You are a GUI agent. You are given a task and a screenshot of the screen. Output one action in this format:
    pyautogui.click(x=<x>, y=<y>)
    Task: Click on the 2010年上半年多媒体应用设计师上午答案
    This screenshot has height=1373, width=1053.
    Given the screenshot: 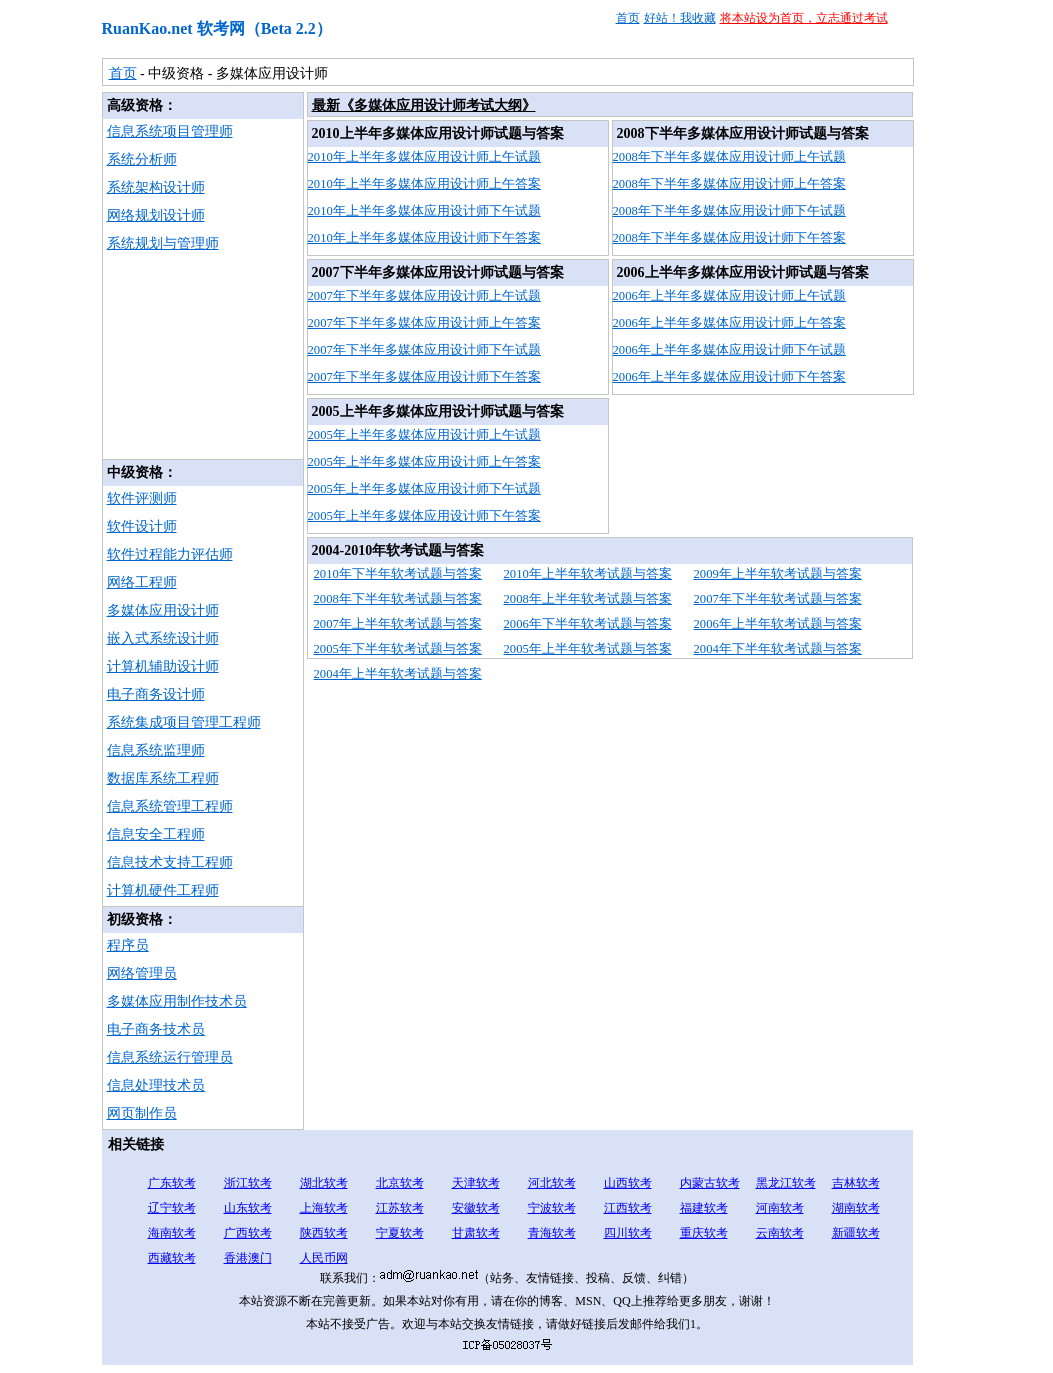 What is the action you would take?
    pyautogui.click(x=424, y=184)
    